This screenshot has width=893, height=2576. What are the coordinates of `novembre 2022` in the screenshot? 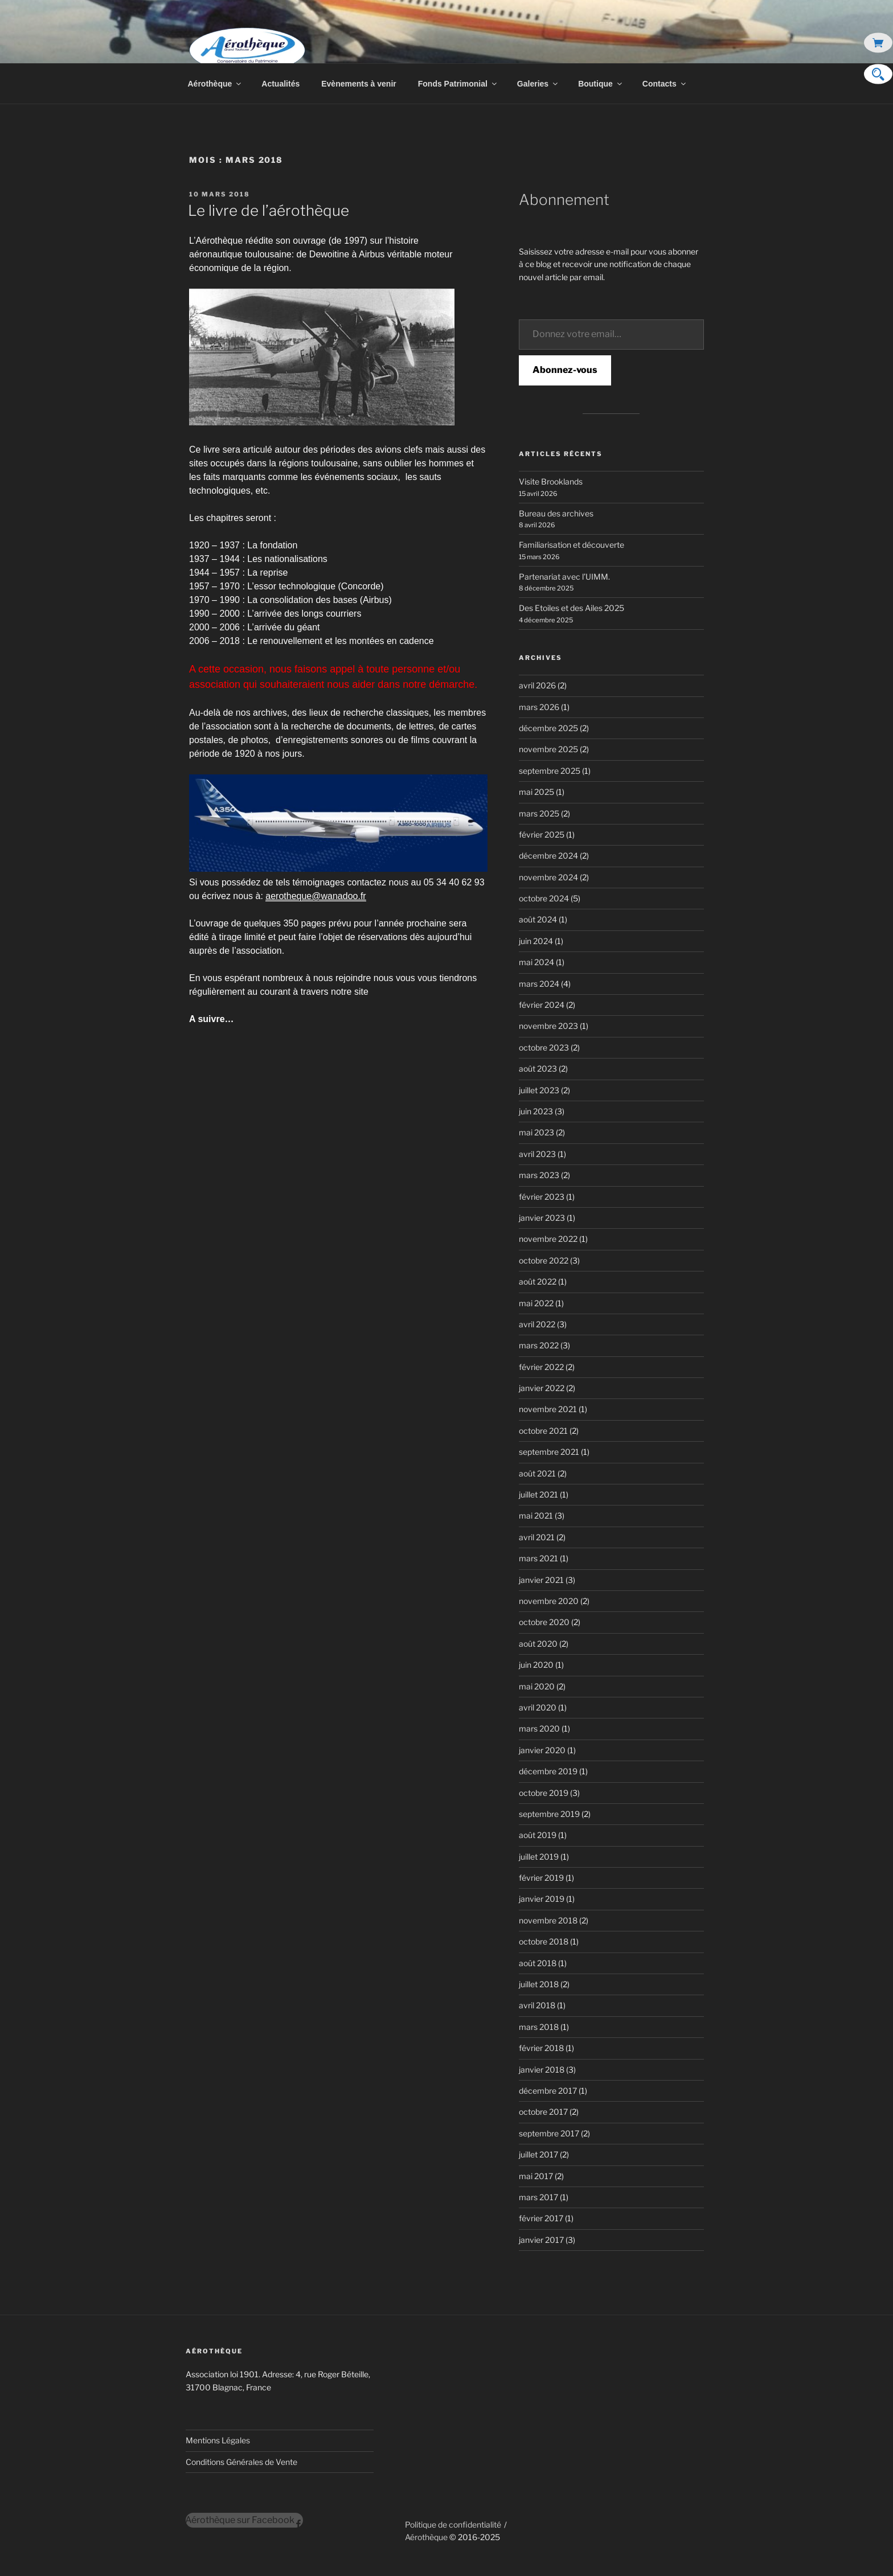 It's located at (548, 1239).